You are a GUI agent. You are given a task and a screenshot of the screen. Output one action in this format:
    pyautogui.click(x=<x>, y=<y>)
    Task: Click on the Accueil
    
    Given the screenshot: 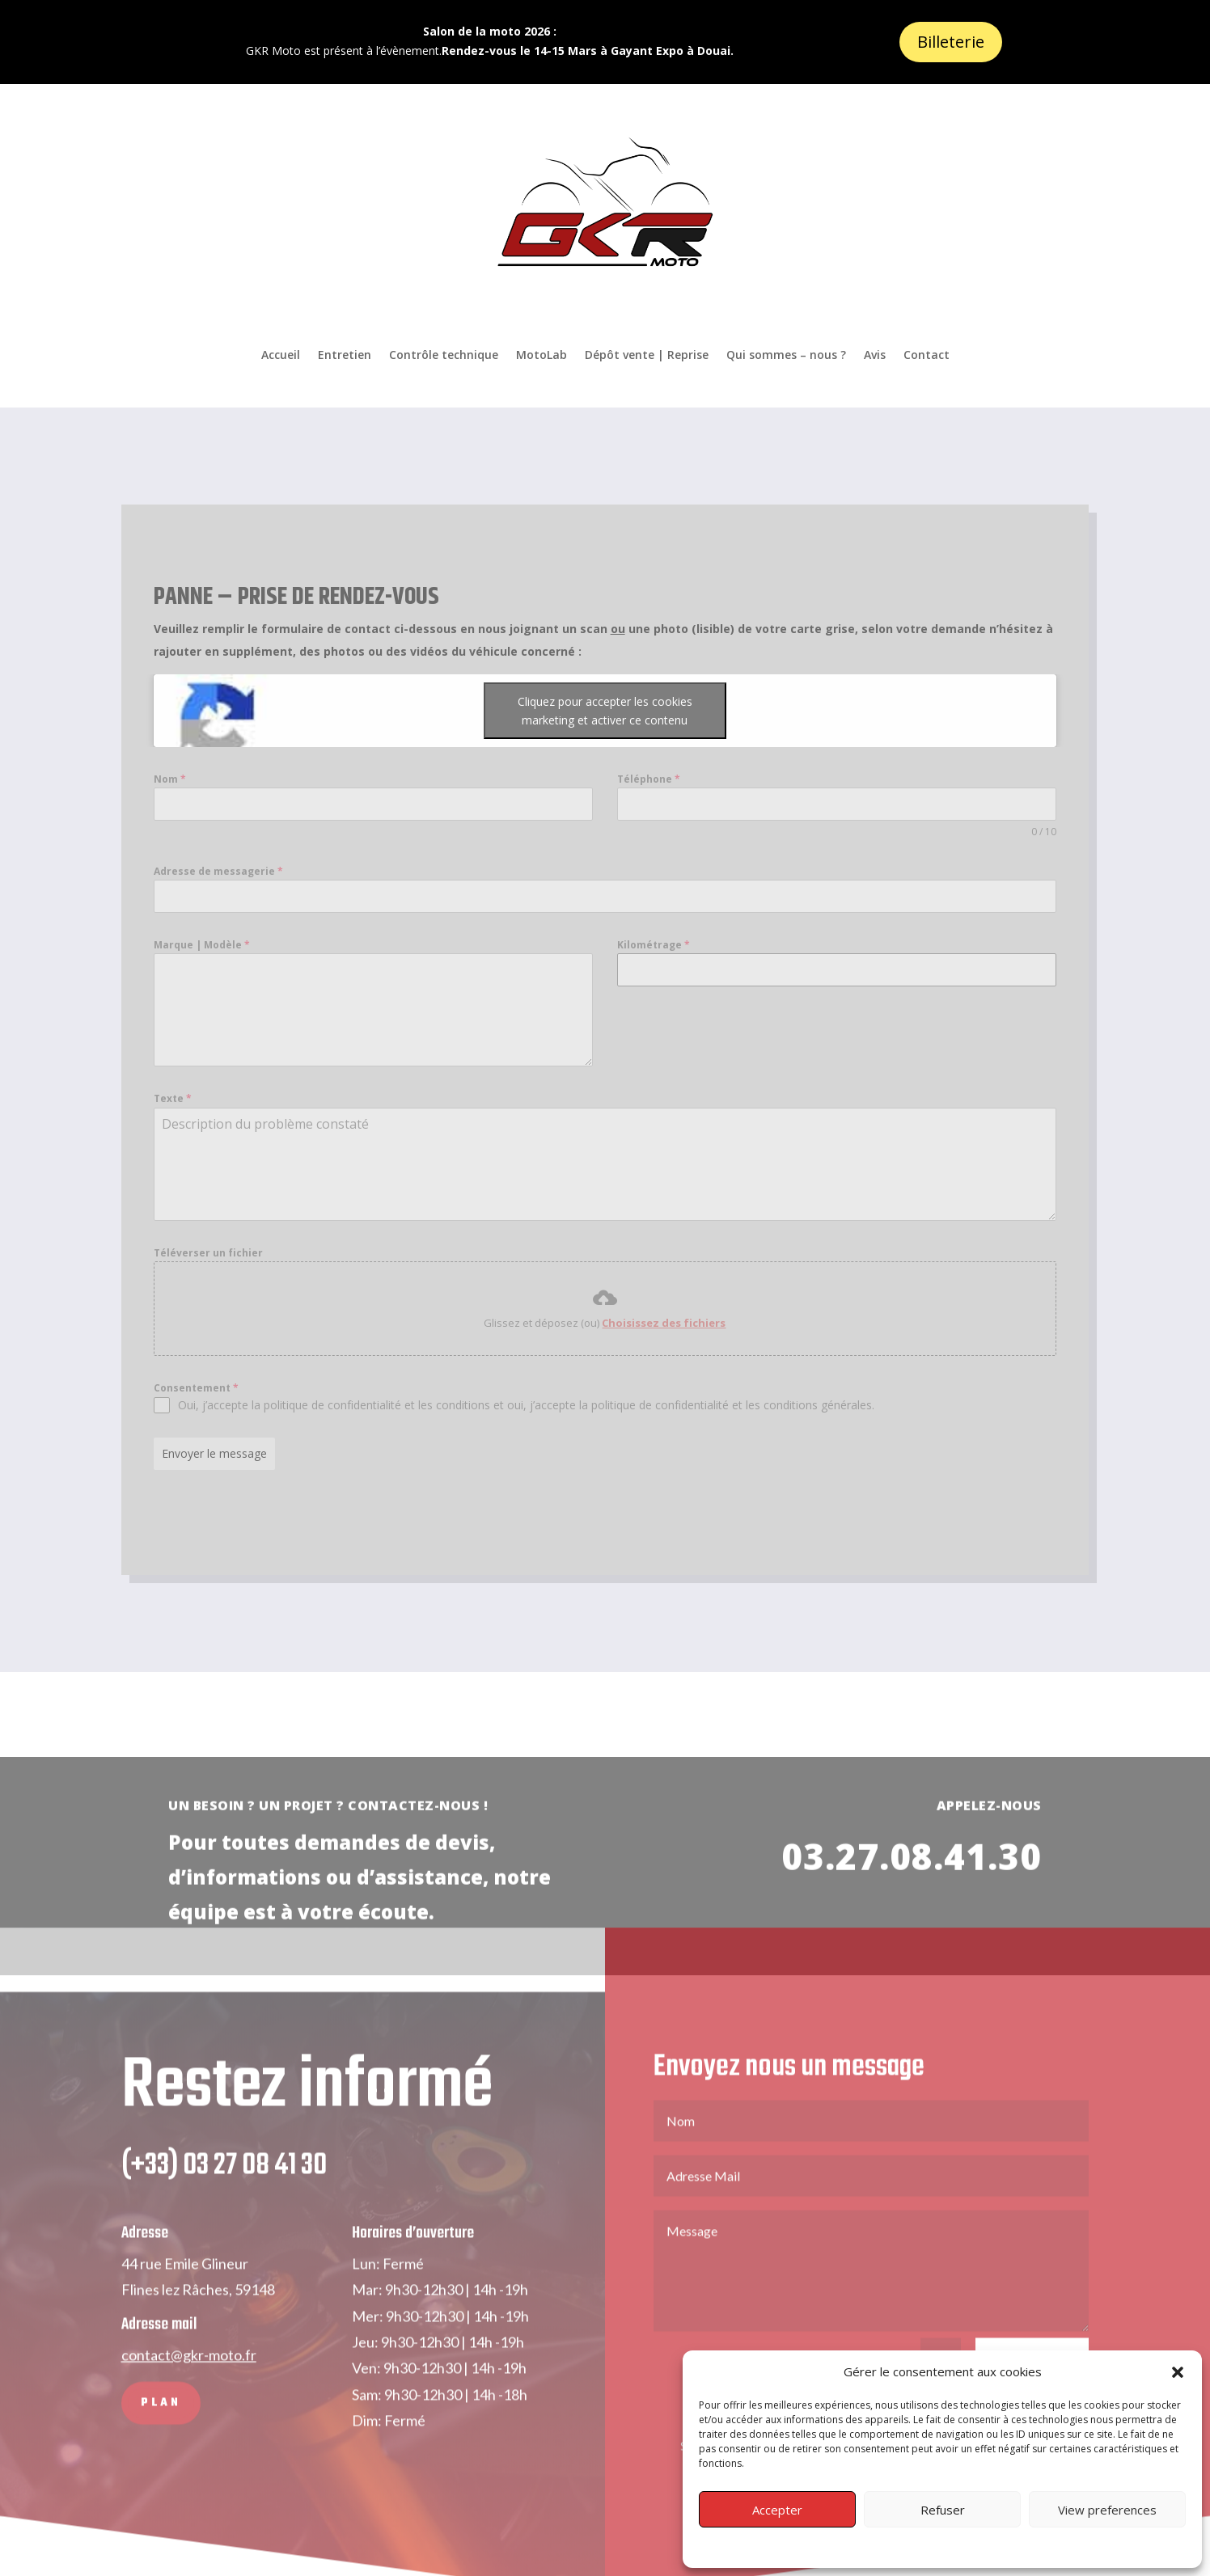 What is the action you would take?
    pyautogui.click(x=280, y=354)
    